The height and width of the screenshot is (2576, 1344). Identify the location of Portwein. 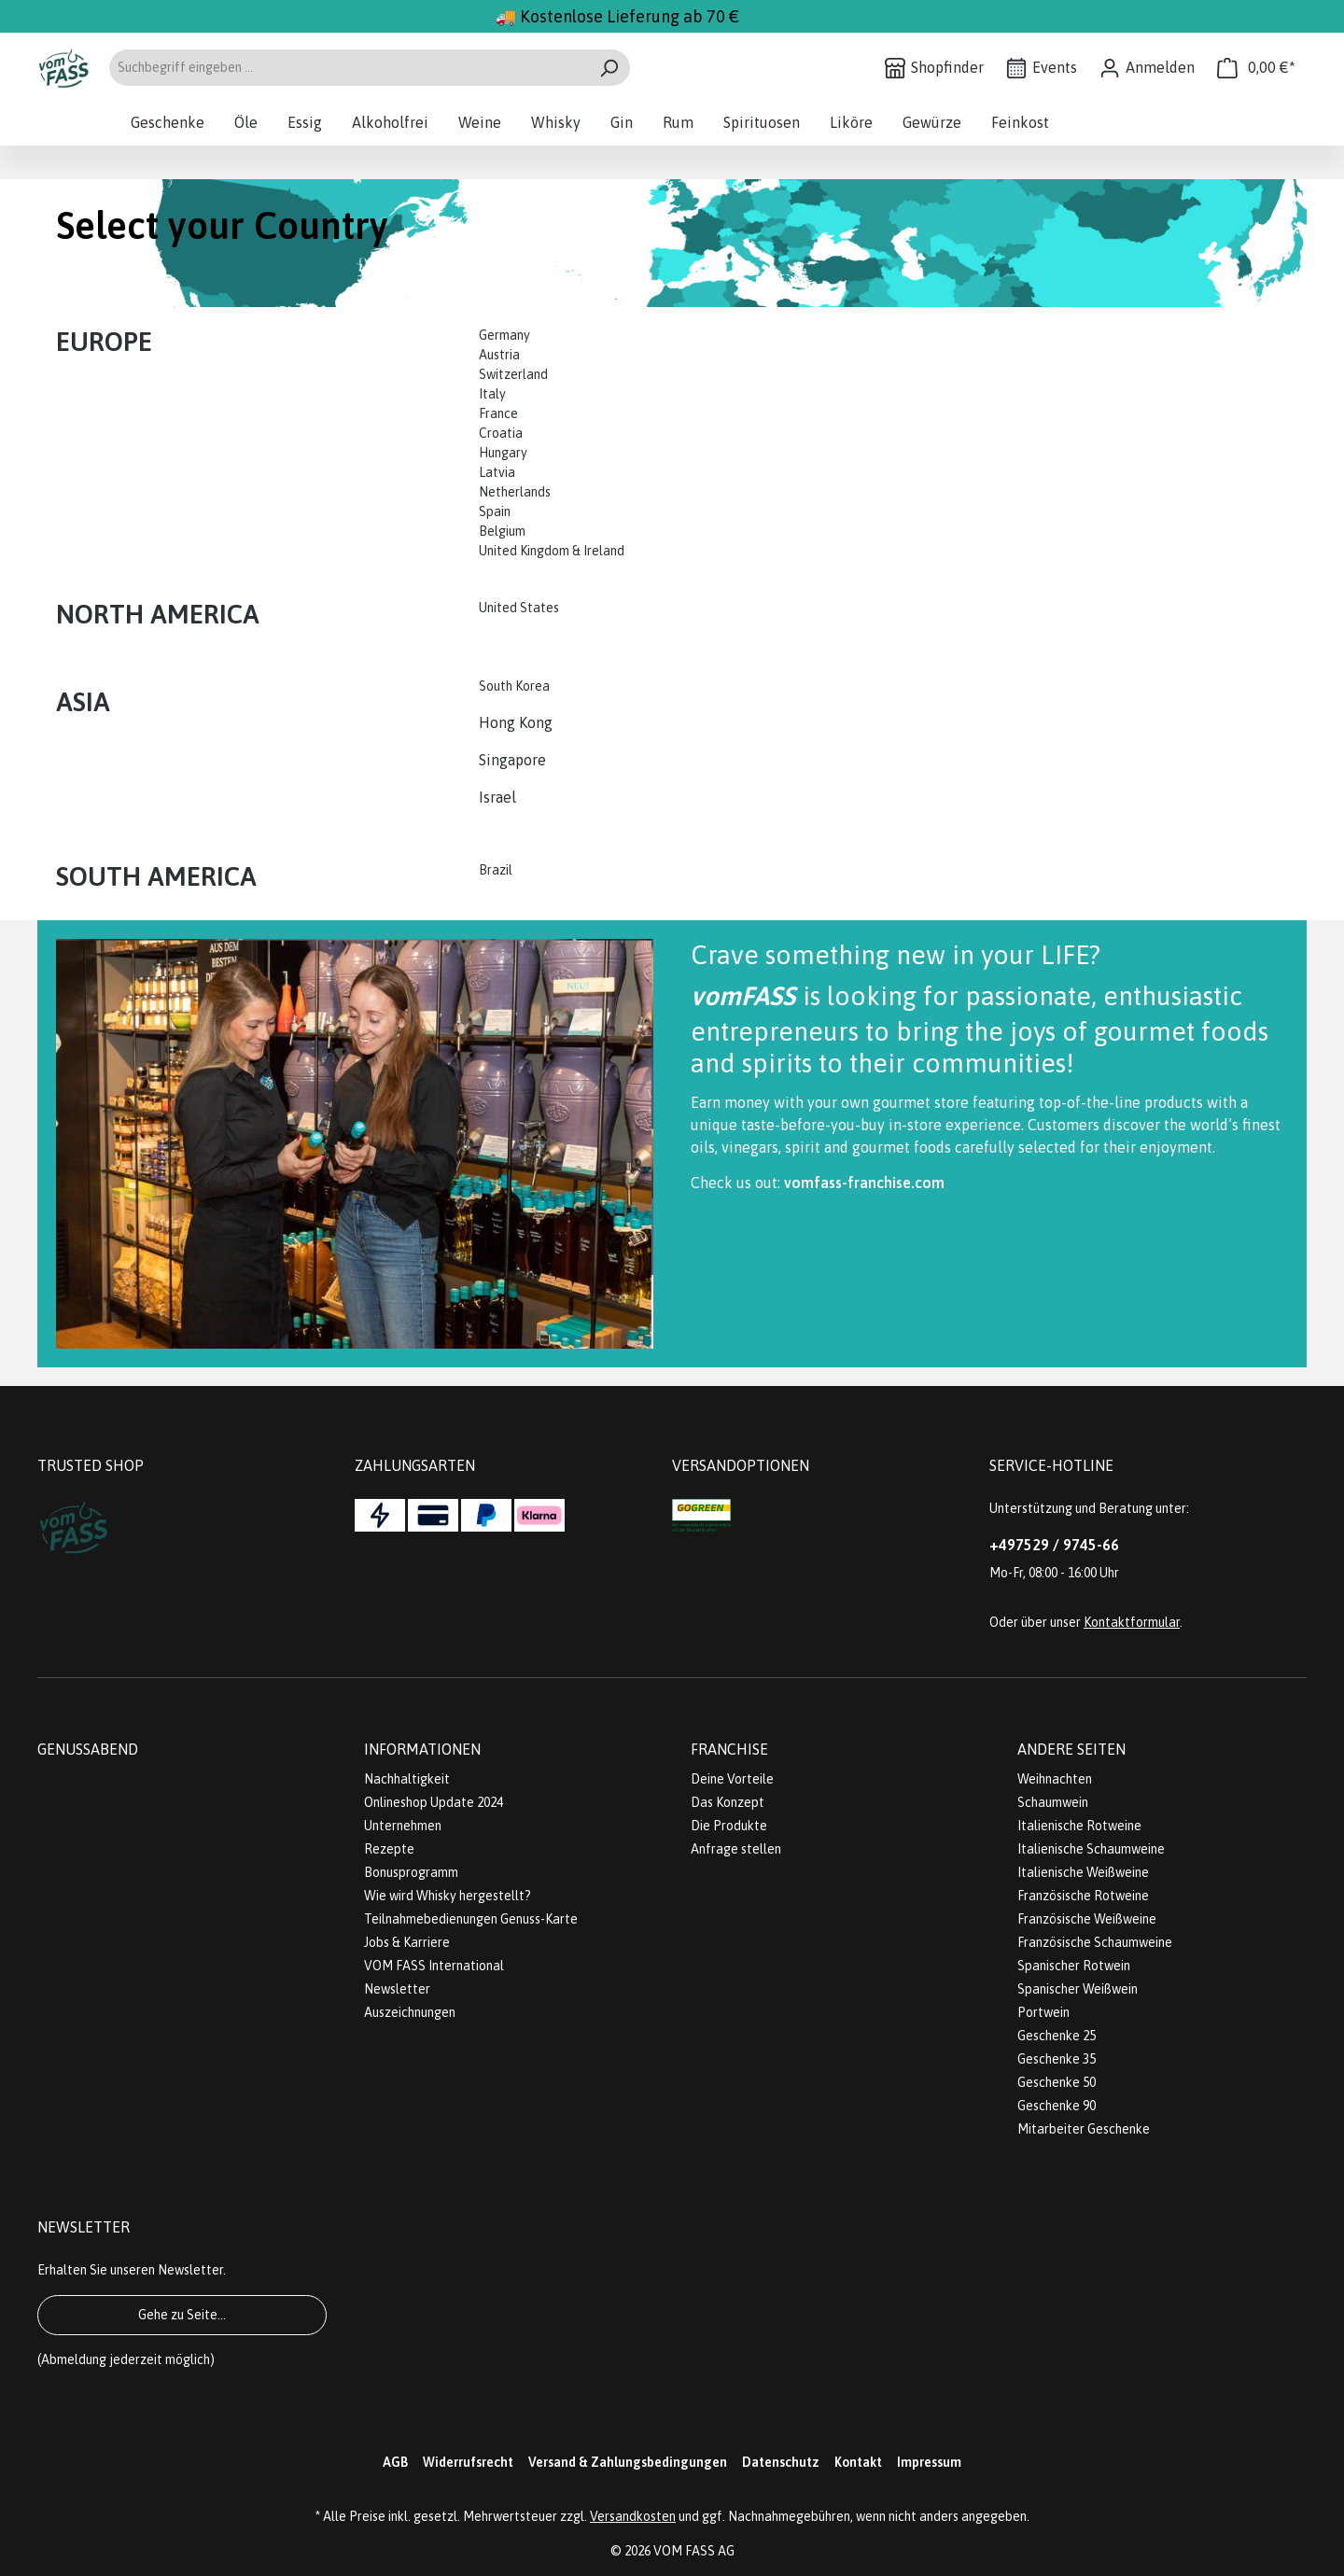
(1043, 2012).